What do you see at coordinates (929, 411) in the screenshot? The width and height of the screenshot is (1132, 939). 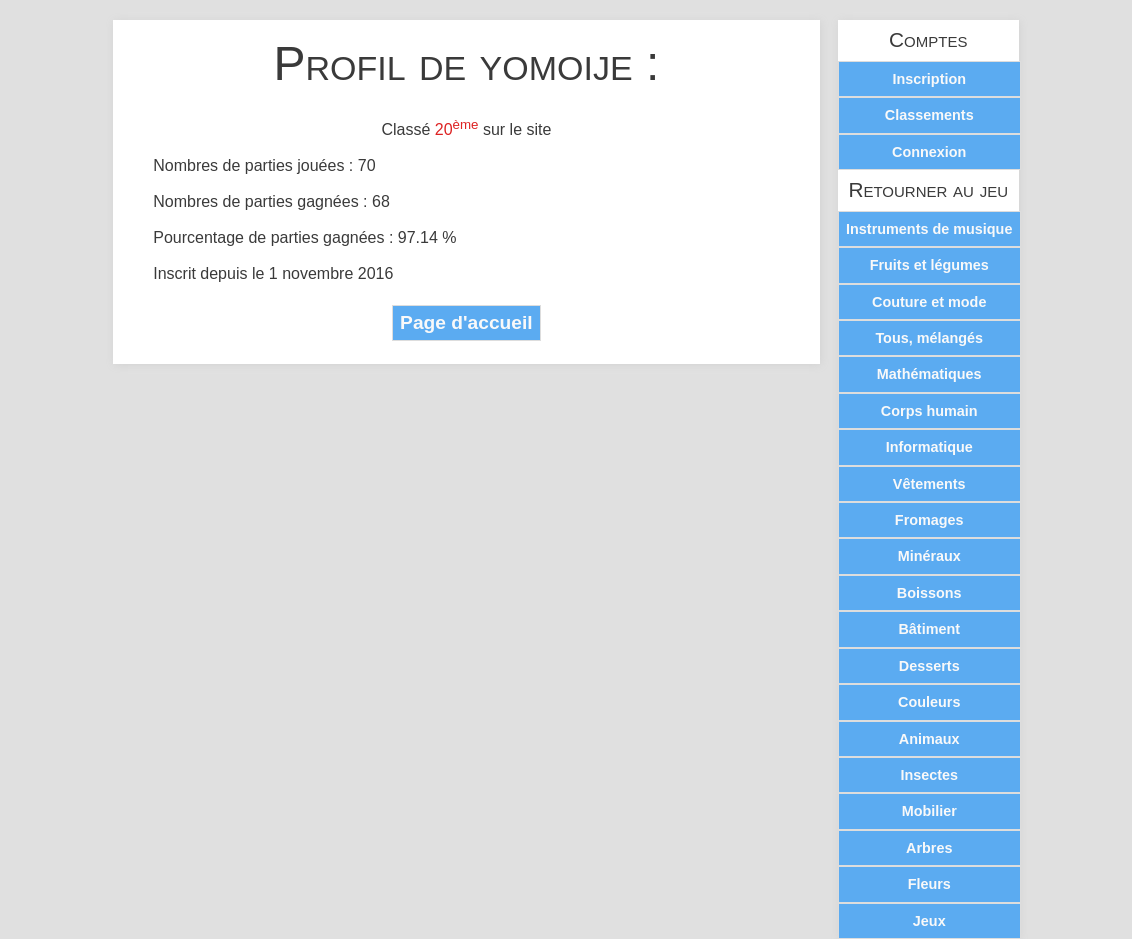 I see `Corps humain` at bounding box center [929, 411].